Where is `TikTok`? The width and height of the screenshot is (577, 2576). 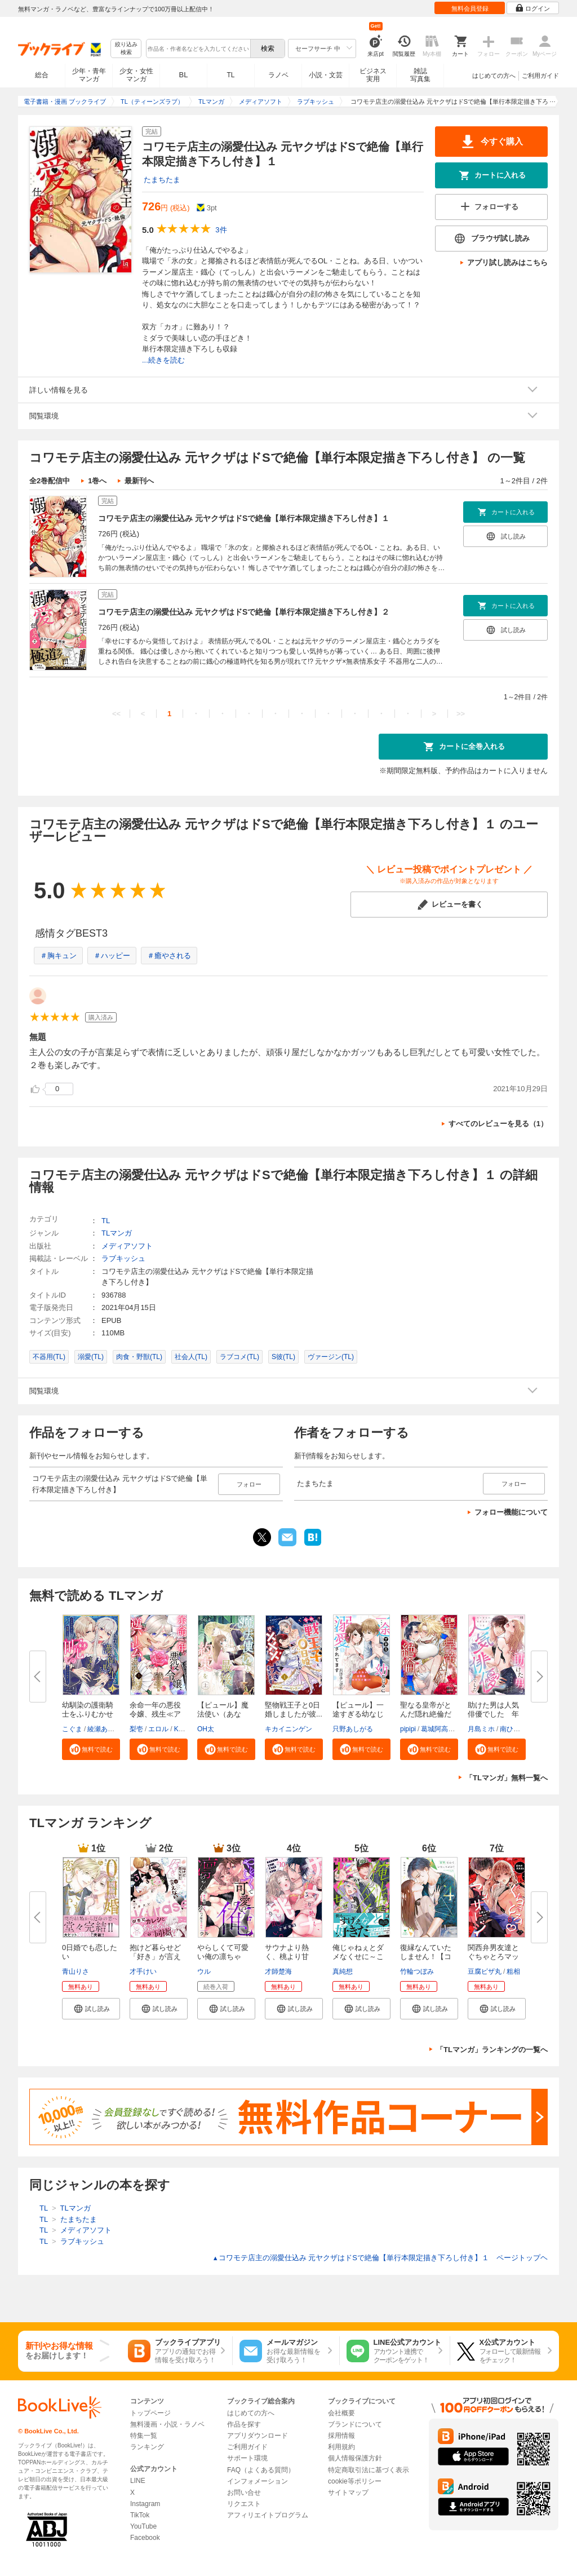 TikTok is located at coordinates (139, 2515).